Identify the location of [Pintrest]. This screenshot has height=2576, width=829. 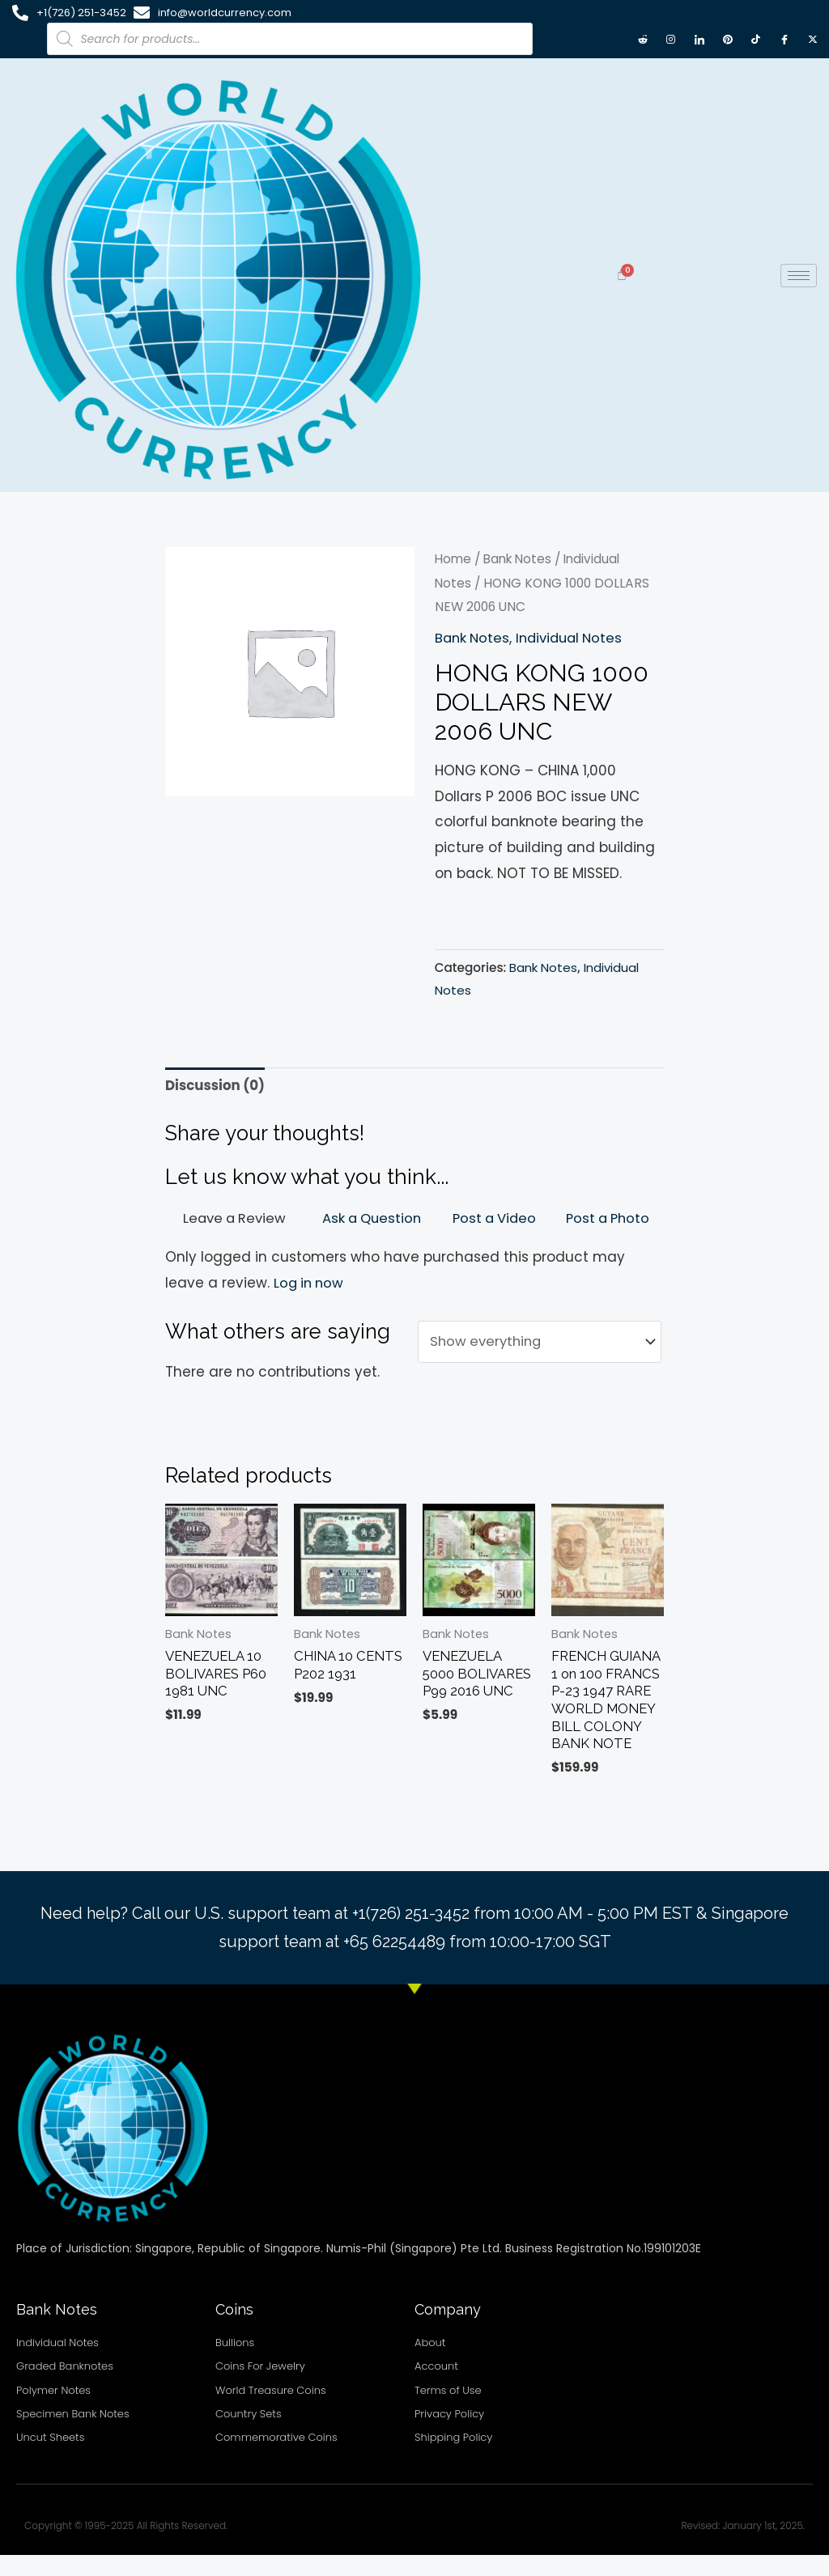
(728, 39).